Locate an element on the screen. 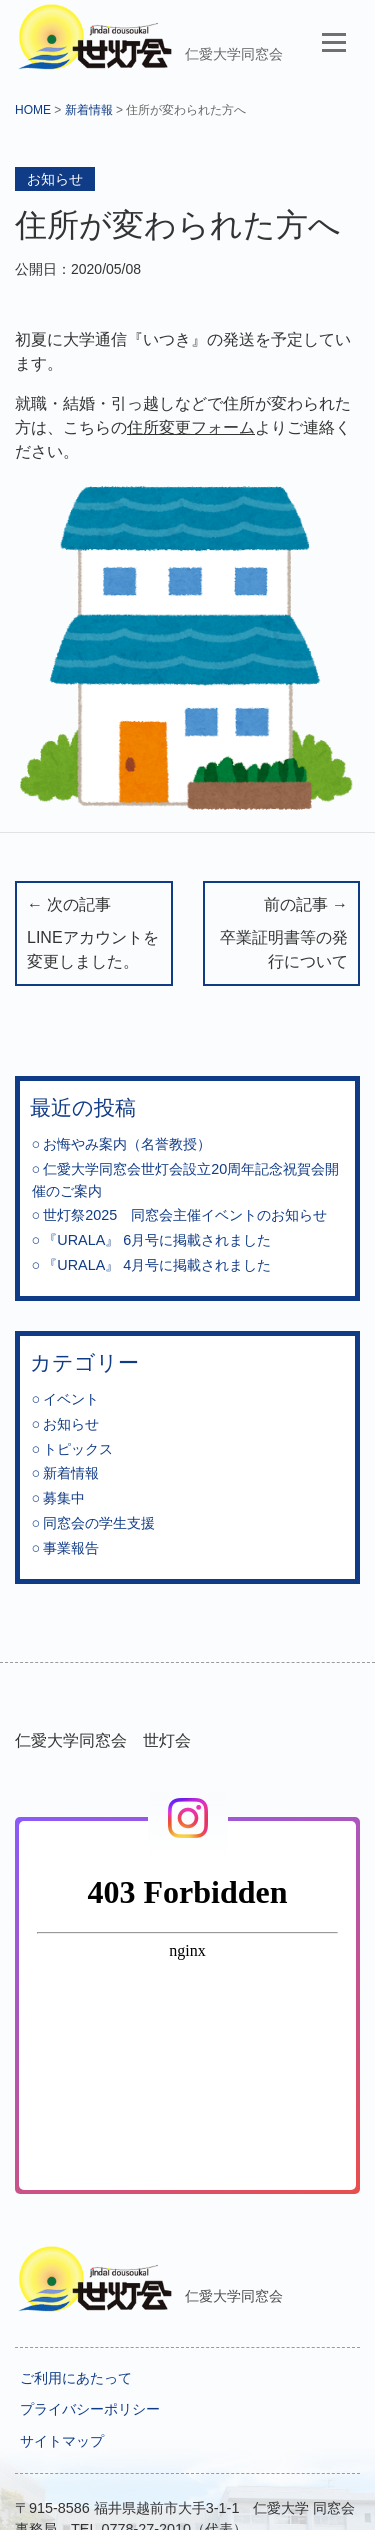 The image size is (375, 2530). ← 次の記事 is located at coordinates (94, 935).